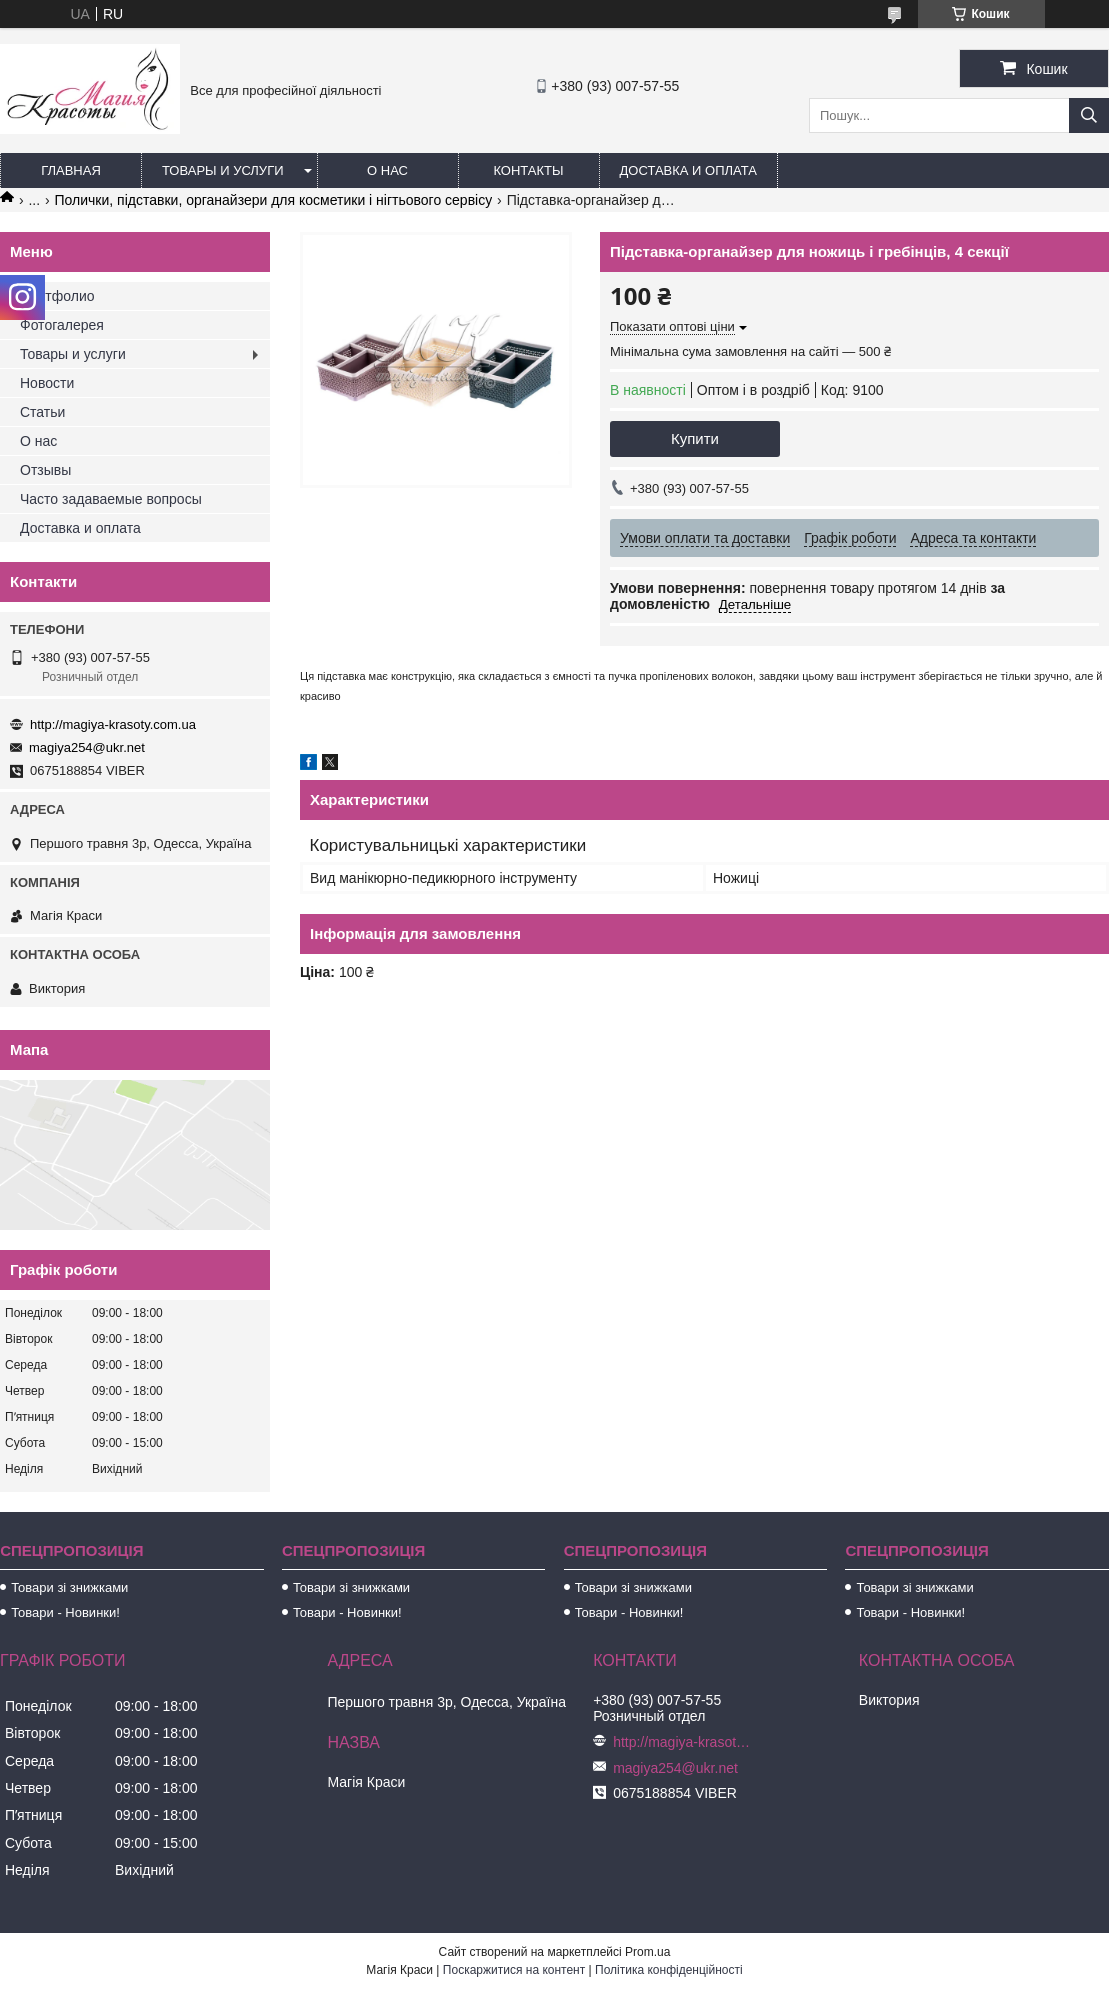  Describe the element at coordinates (71, 170) in the screenshot. I see `Главная` at that location.